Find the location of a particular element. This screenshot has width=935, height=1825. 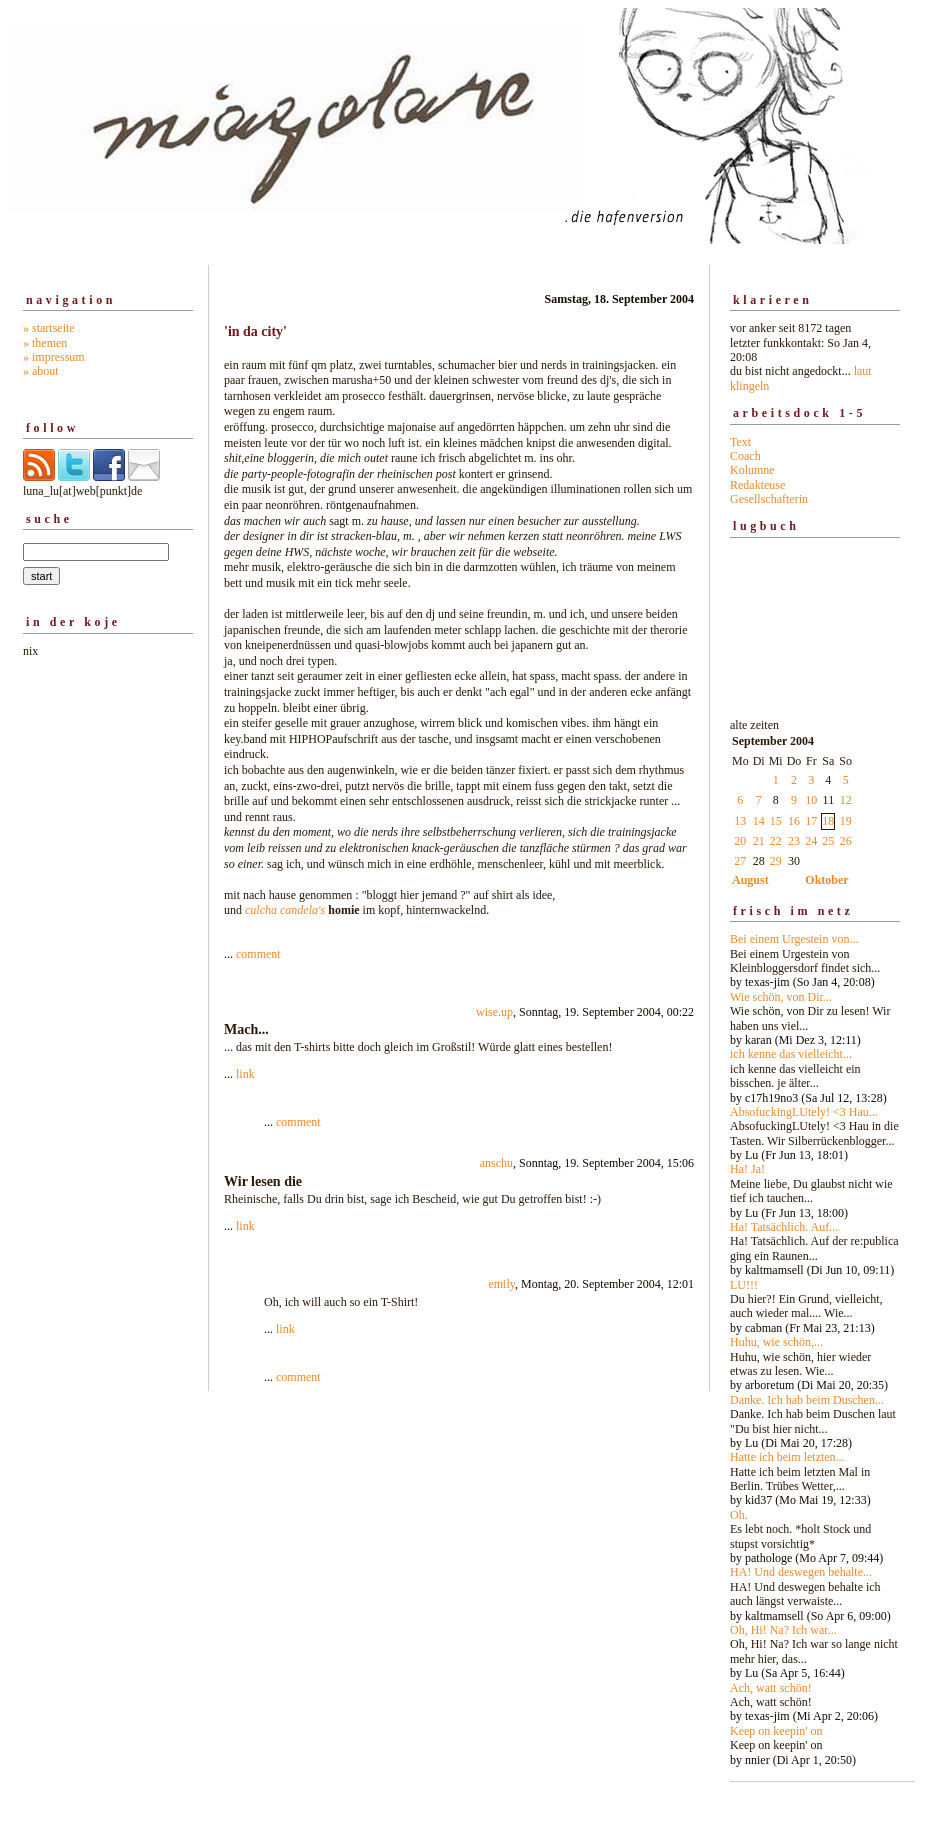

25 is located at coordinates (828, 841).